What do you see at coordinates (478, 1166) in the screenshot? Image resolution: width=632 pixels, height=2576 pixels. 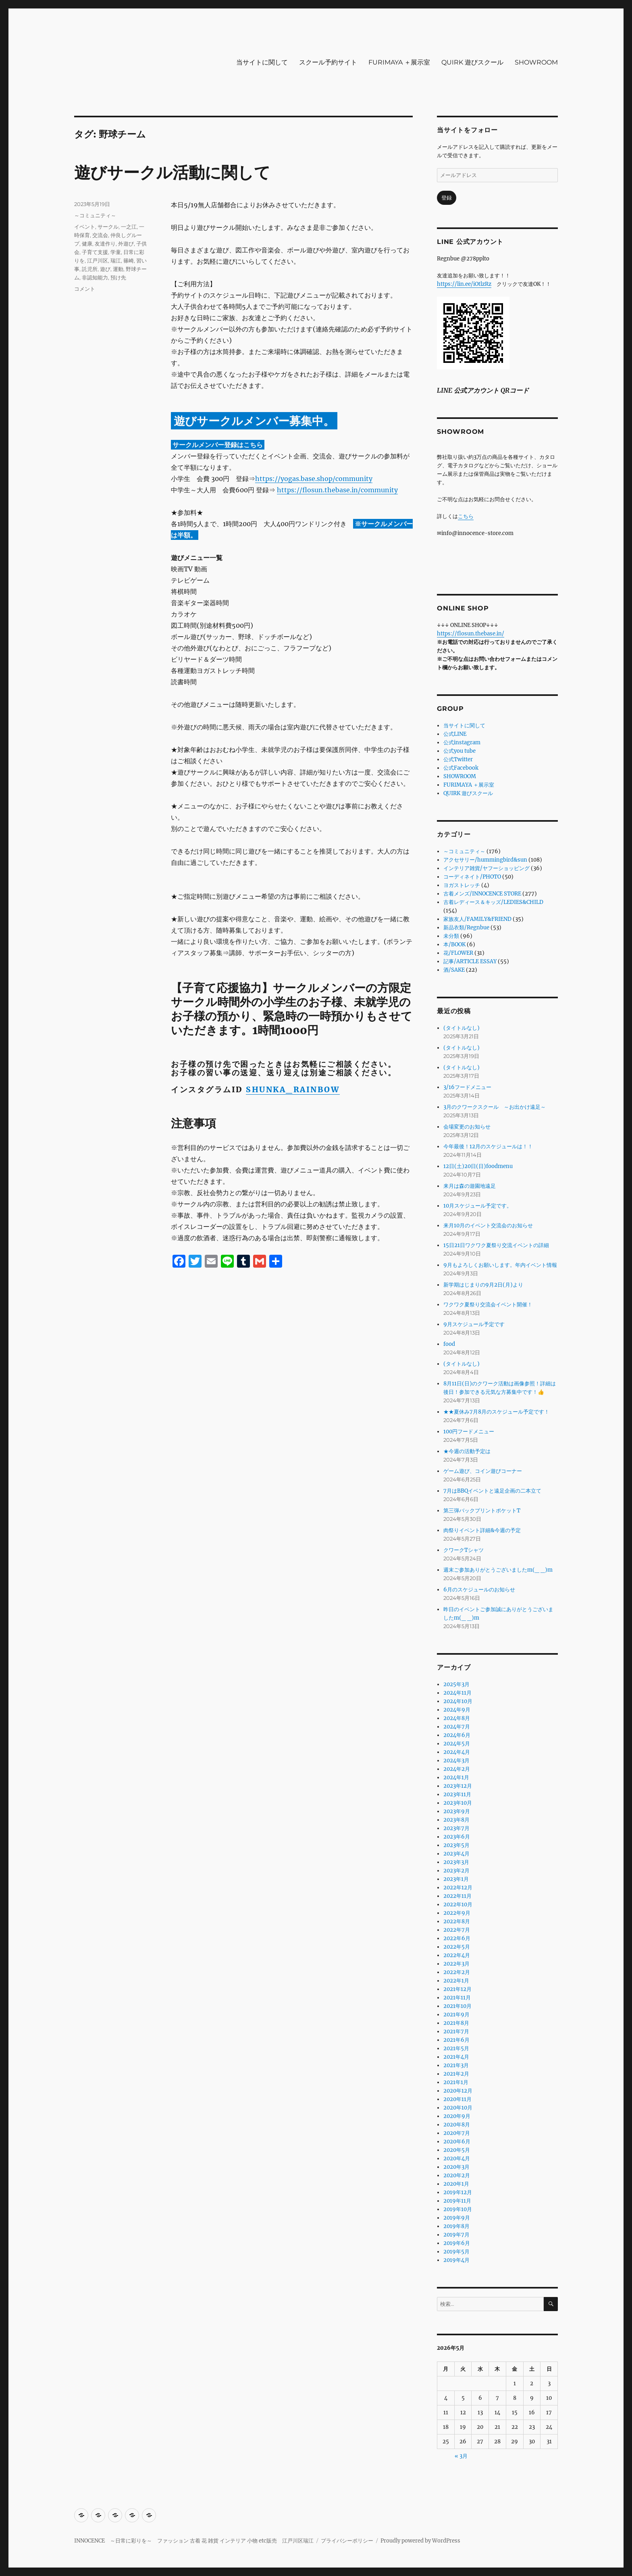 I see `12日(土)20日(日)foodmenu` at bounding box center [478, 1166].